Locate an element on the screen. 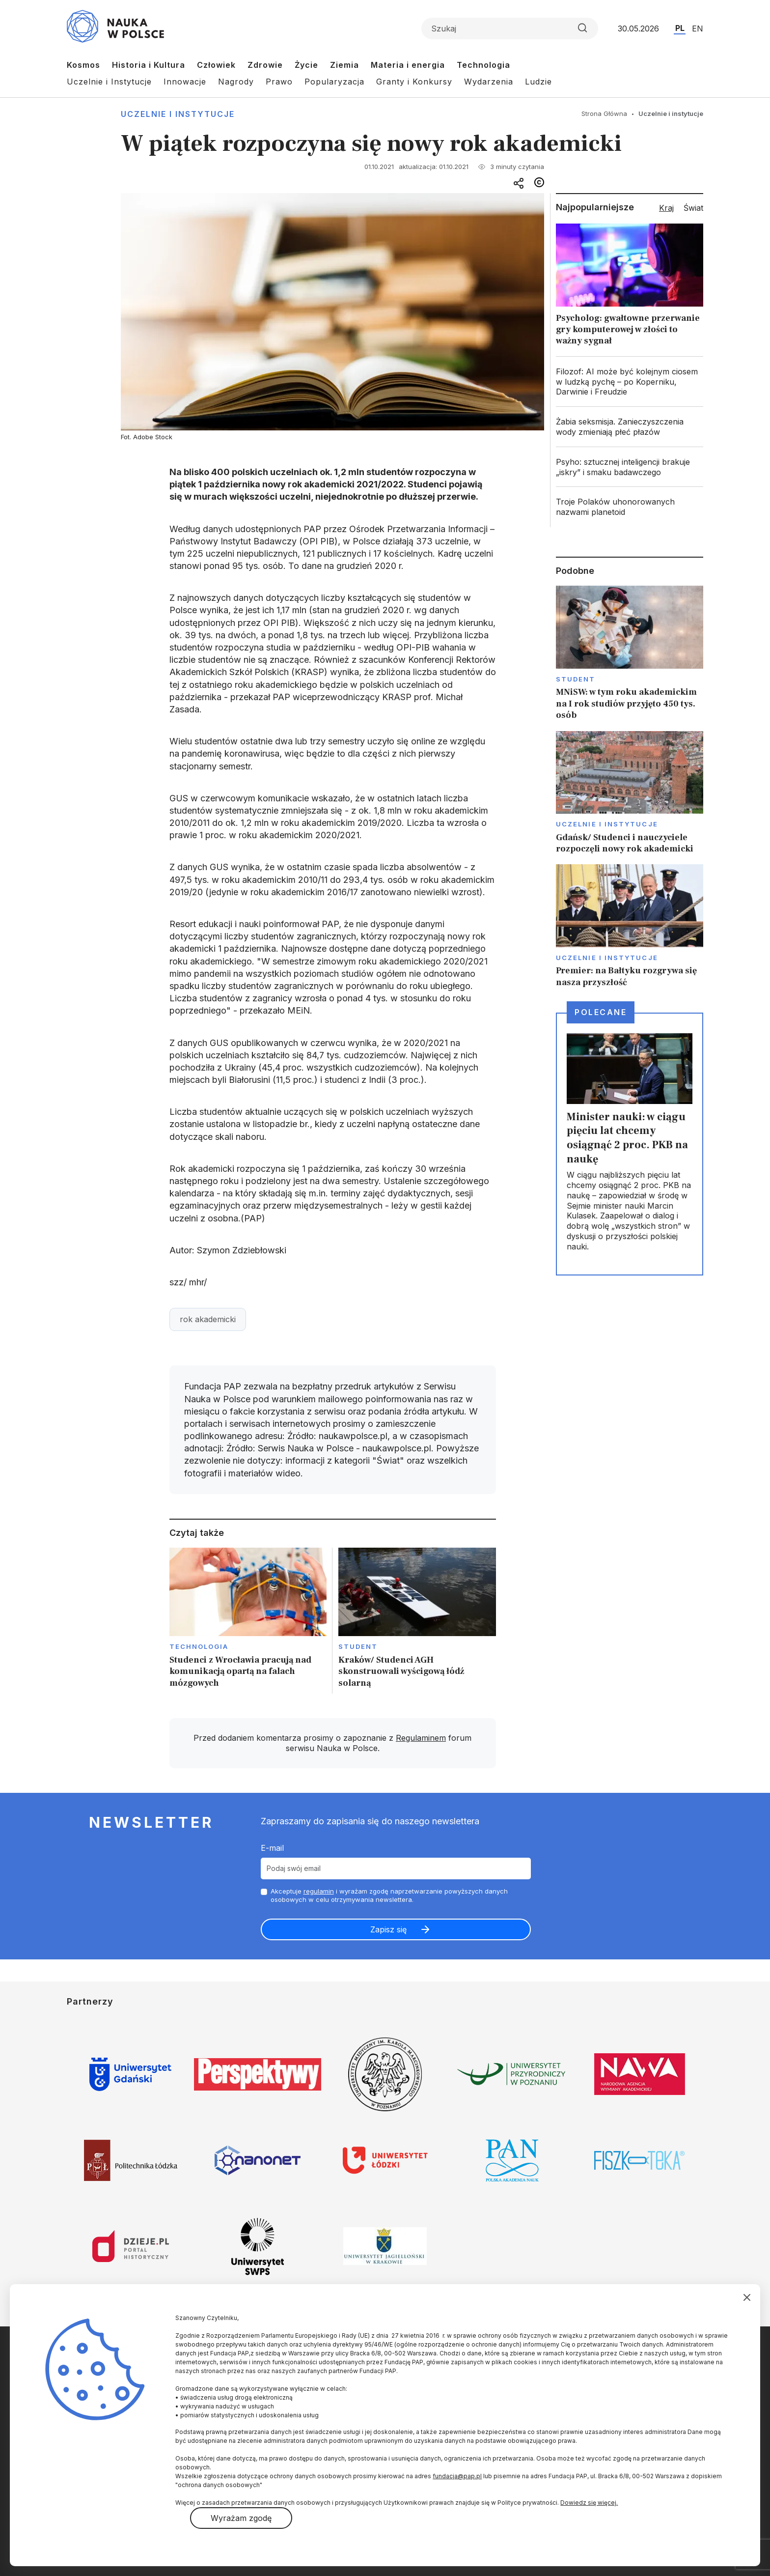 The width and height of the screenshot is (770, 2576). Akceptuje i wyrażam zgodę naprzetwarzanie powyższych danych osobowych w celu otrzymywania newslettera. is located at coordinates (389, 1895).